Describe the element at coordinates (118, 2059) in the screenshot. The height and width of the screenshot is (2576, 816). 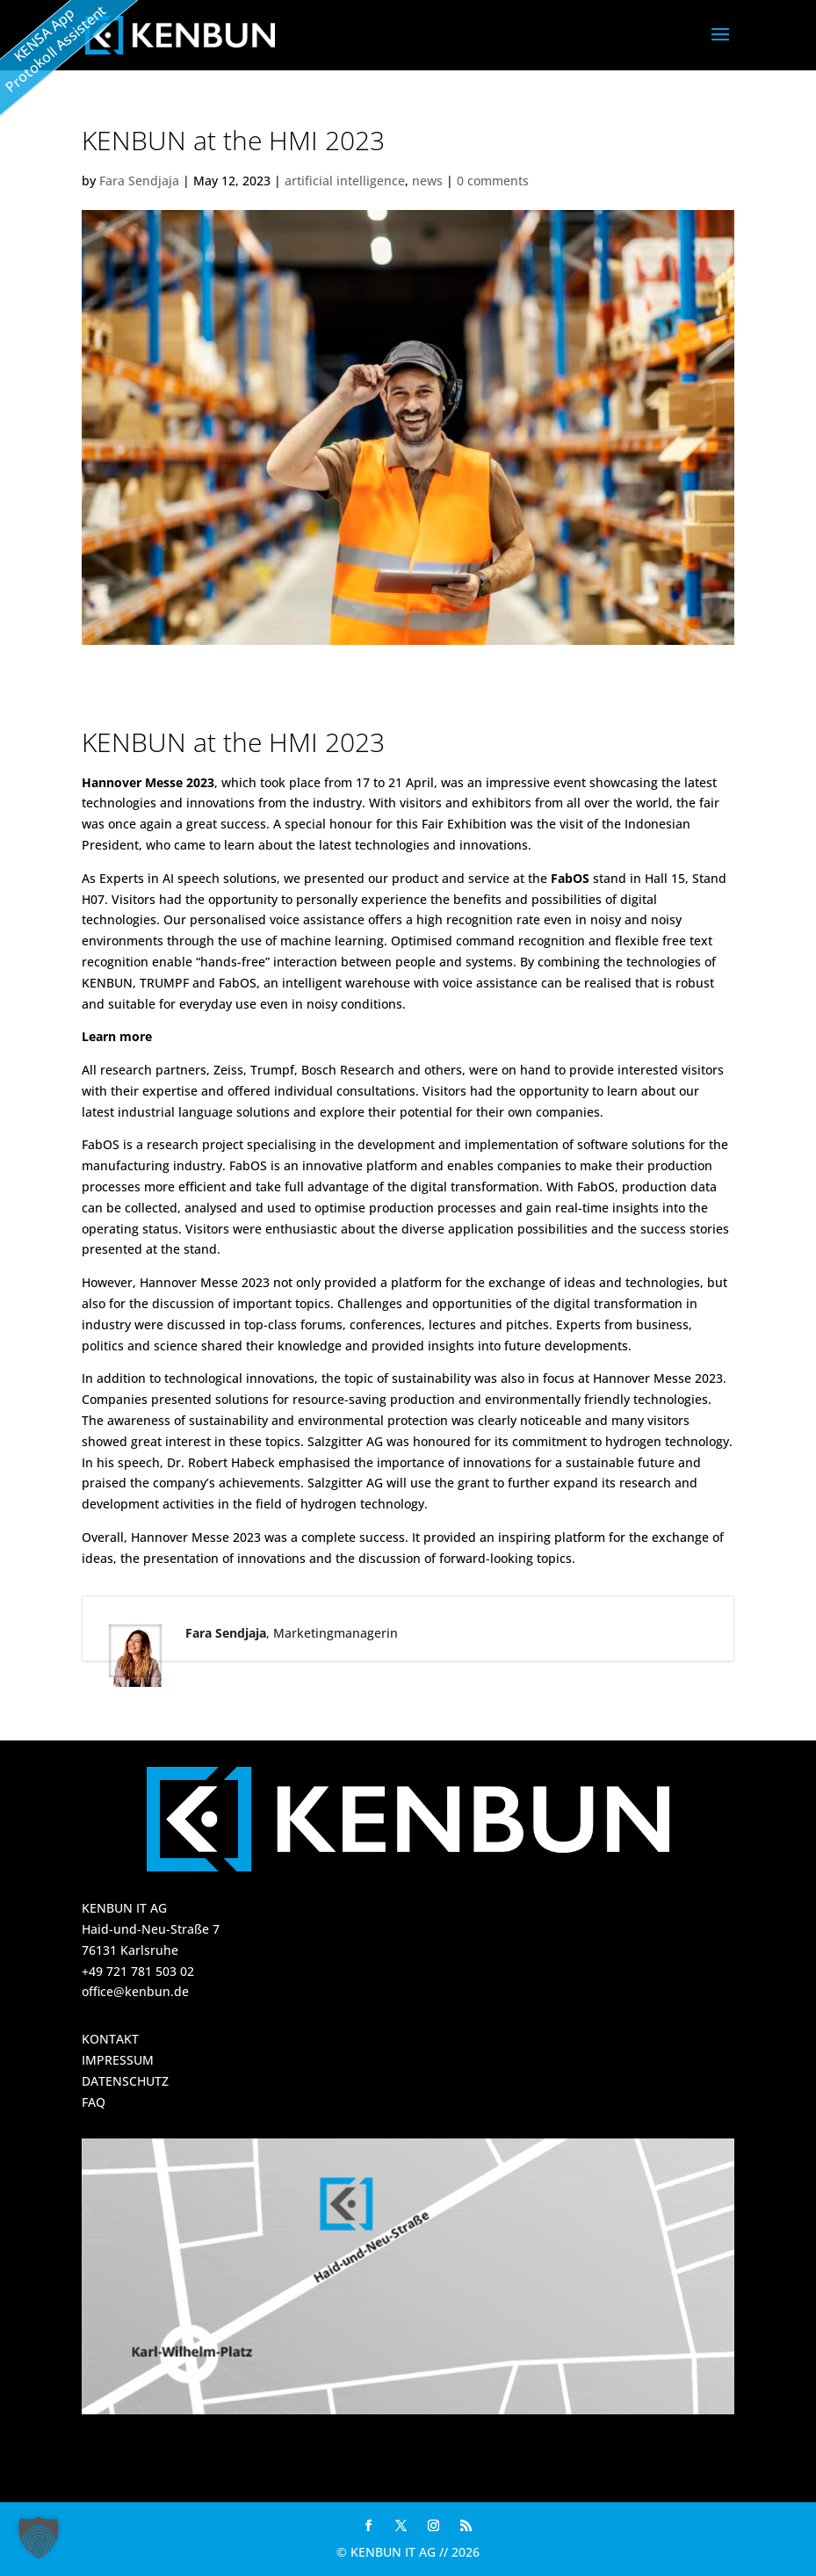
I see `IMPRESSUM` at that location.